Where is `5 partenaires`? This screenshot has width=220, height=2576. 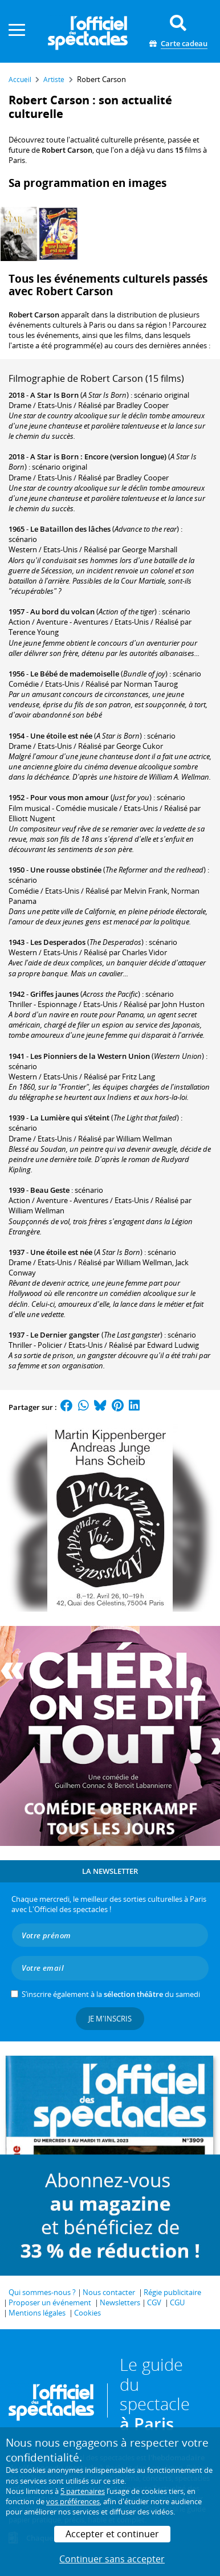 5 partenaires is located at coordinates (82, 2491).